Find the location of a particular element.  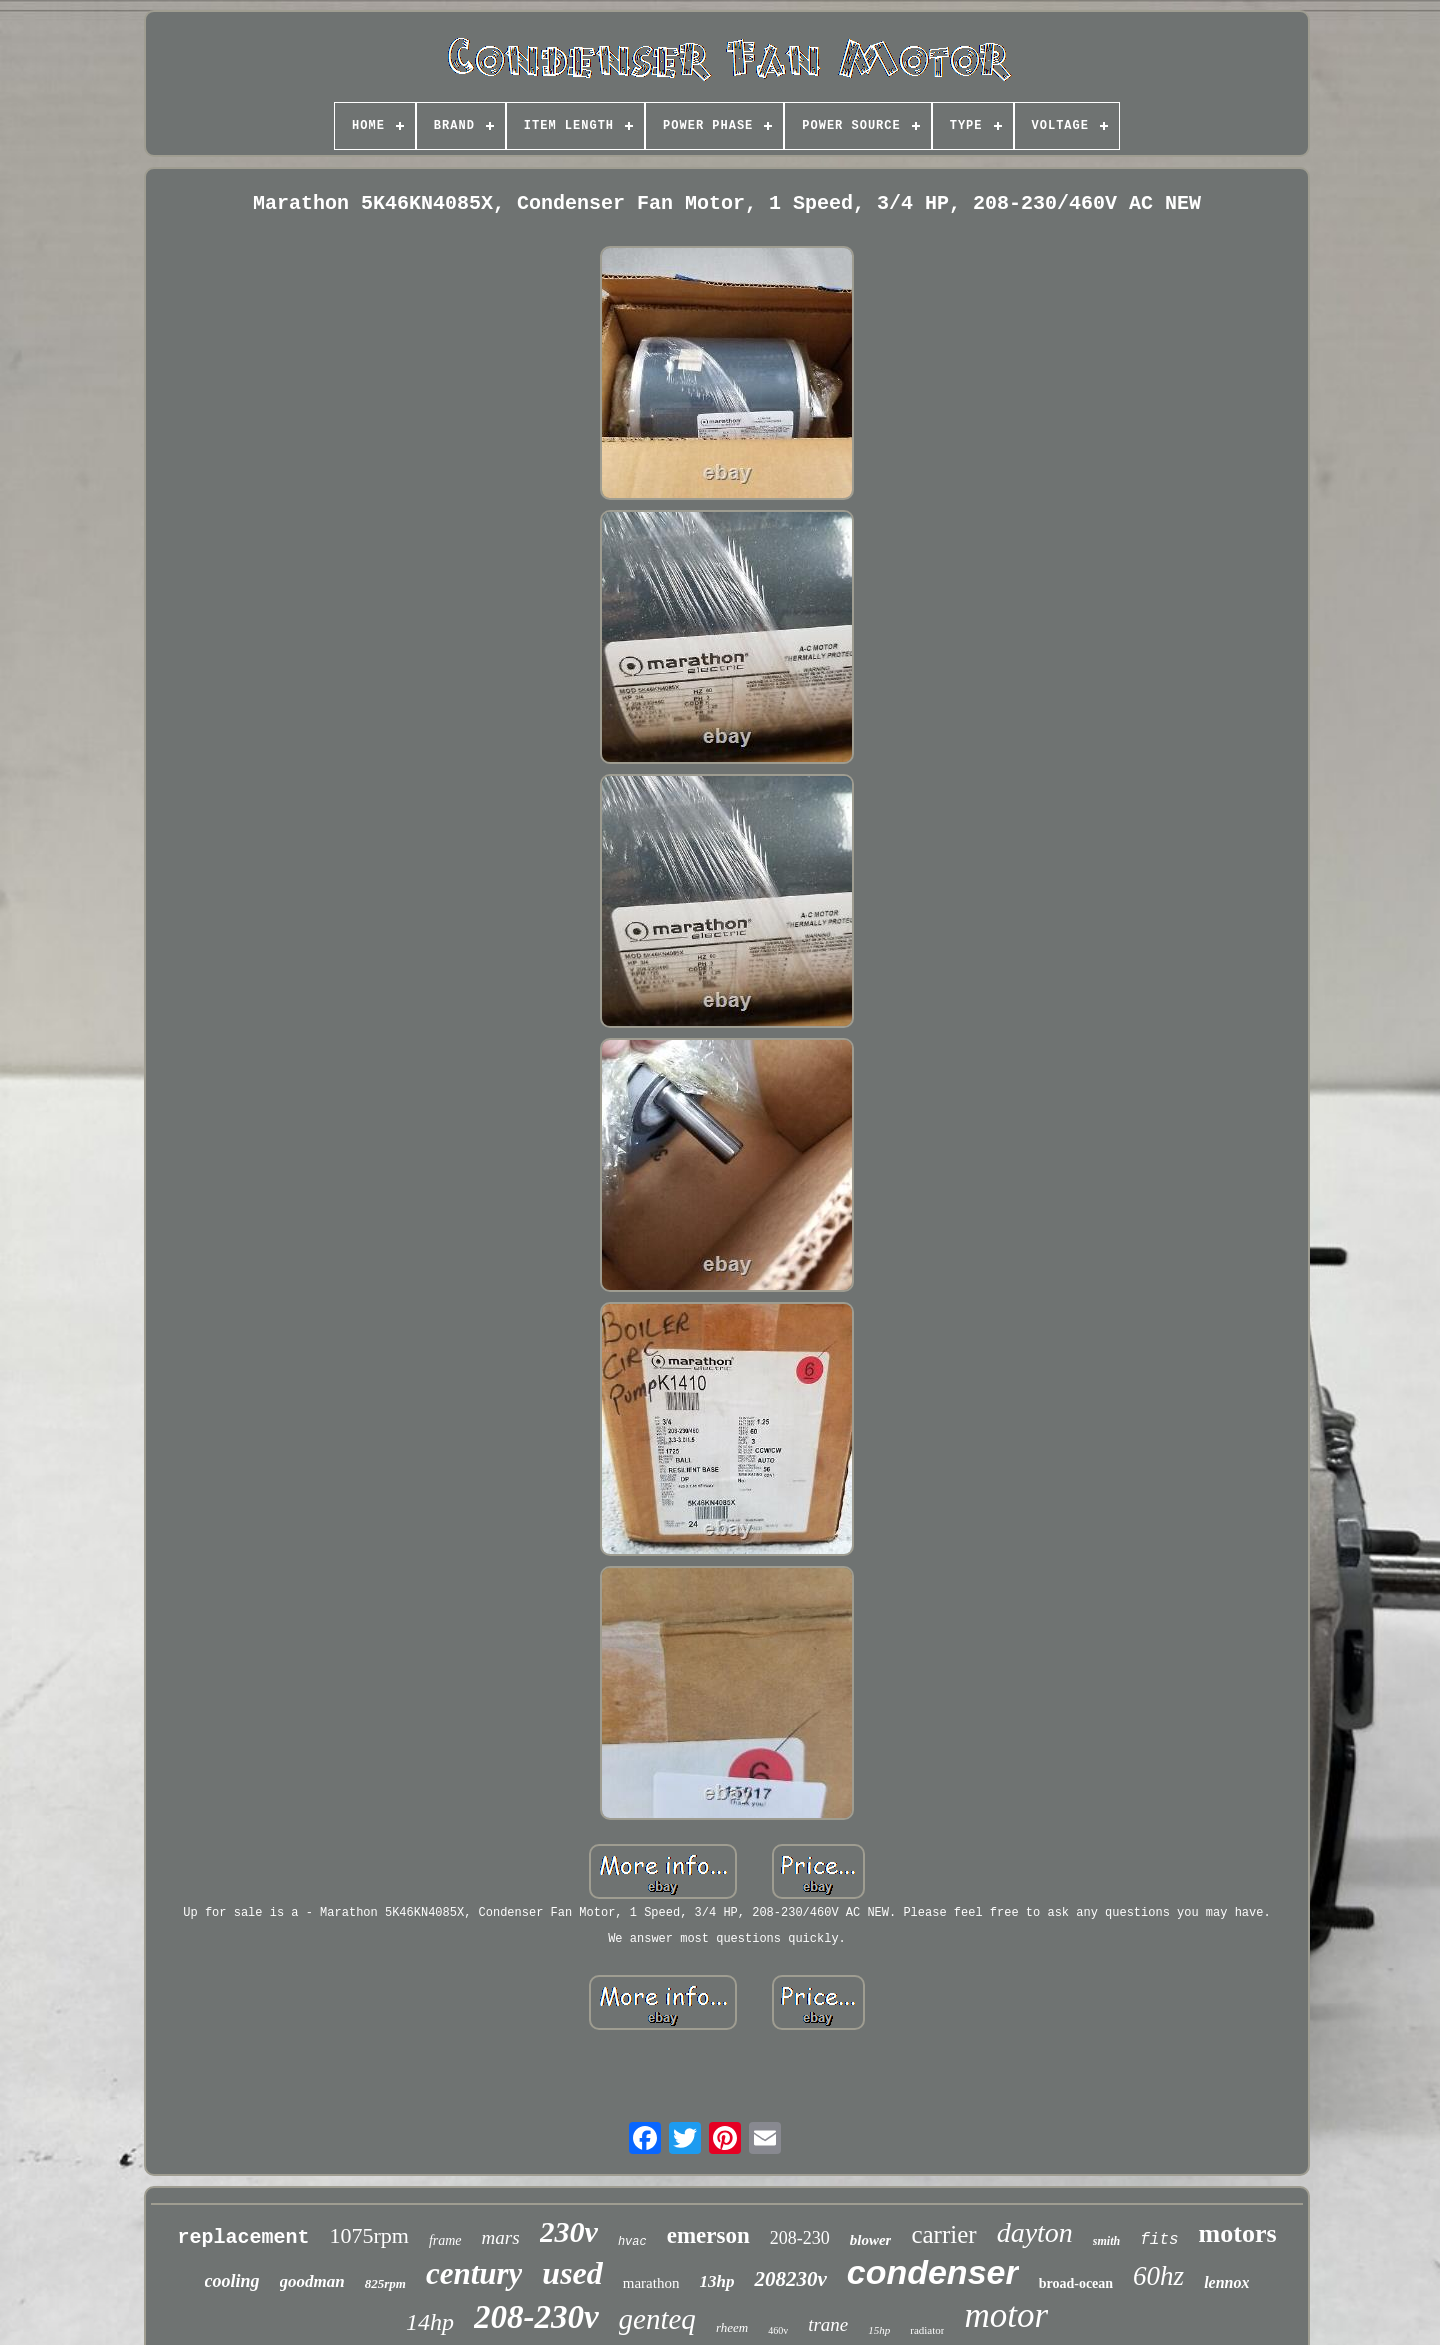

replacement is located at coordinates (243, 2237).